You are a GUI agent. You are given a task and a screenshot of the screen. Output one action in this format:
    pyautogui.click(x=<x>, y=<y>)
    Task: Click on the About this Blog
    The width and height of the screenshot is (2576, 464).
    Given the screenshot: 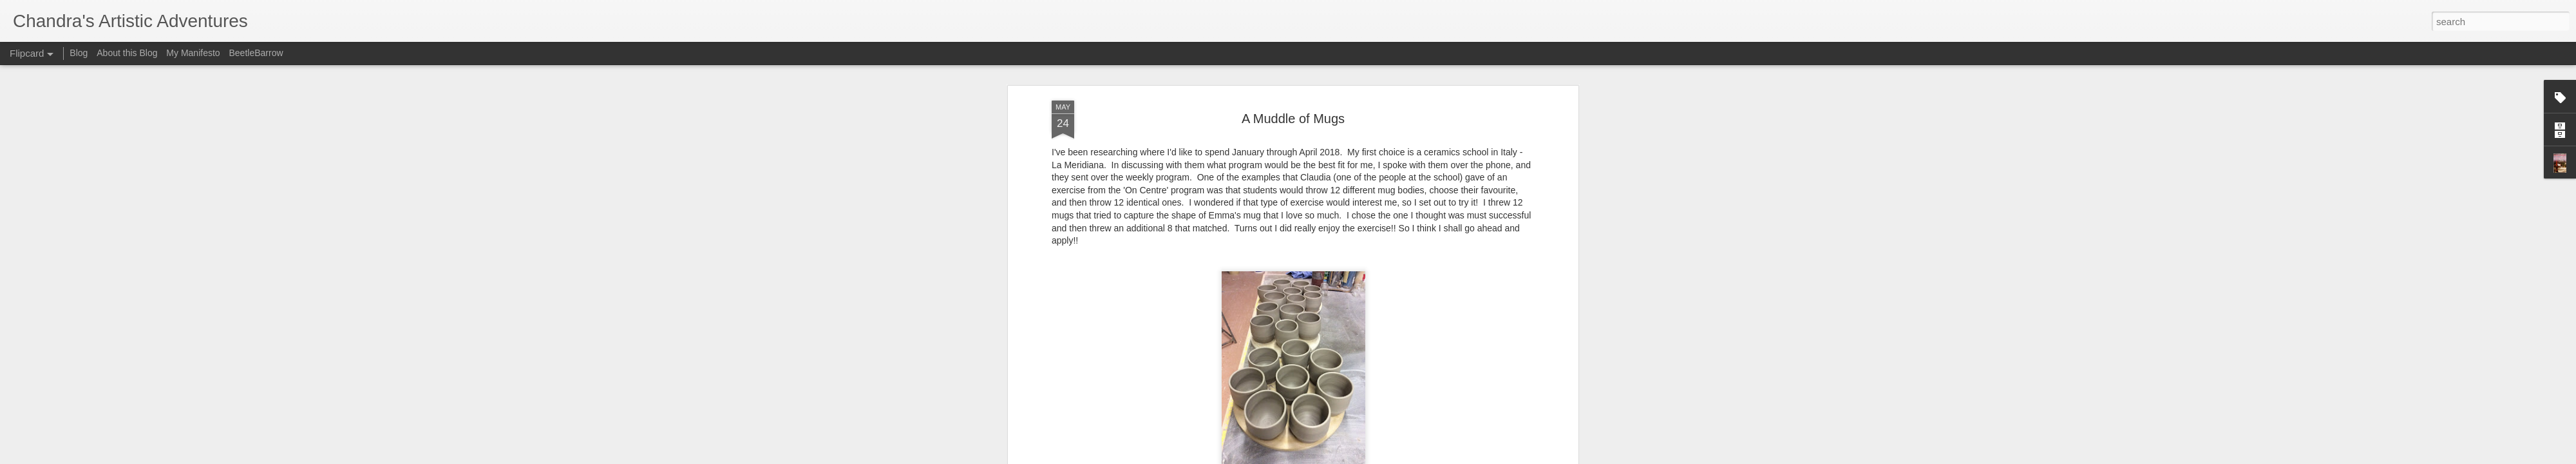 What is the action you would take?
    pyautogui.click(x=127, y=53)
    